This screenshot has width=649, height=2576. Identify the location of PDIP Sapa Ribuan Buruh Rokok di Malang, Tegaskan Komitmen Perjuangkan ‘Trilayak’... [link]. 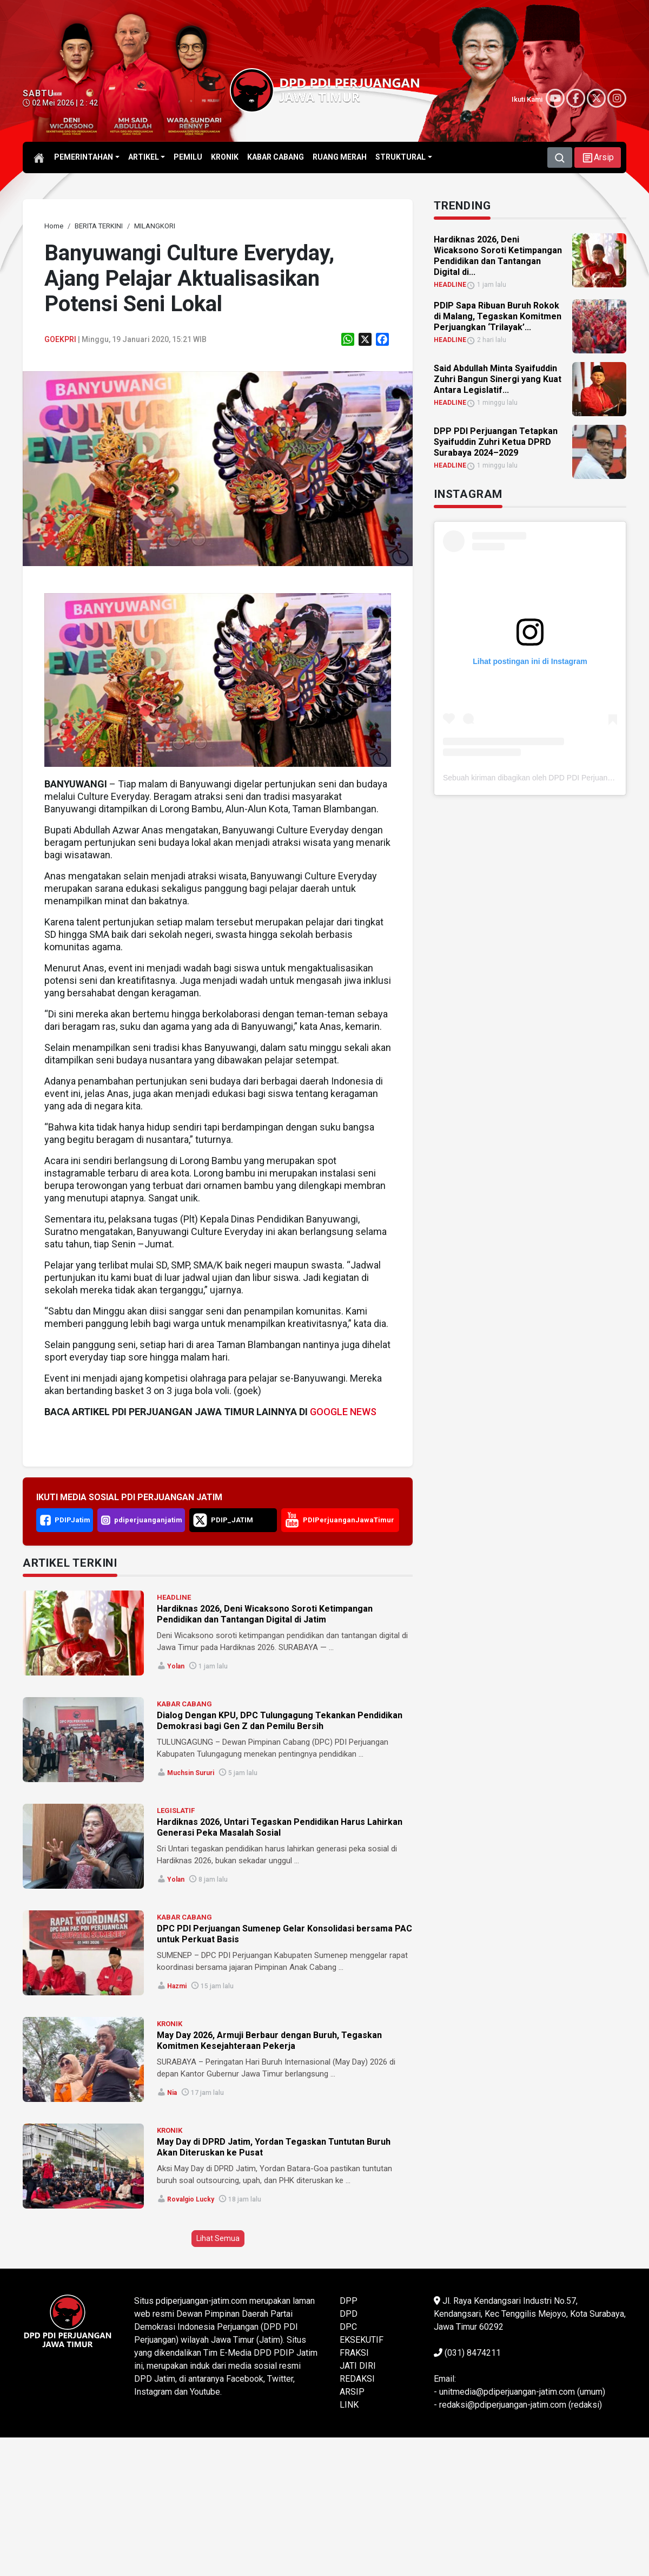
(497, 316).